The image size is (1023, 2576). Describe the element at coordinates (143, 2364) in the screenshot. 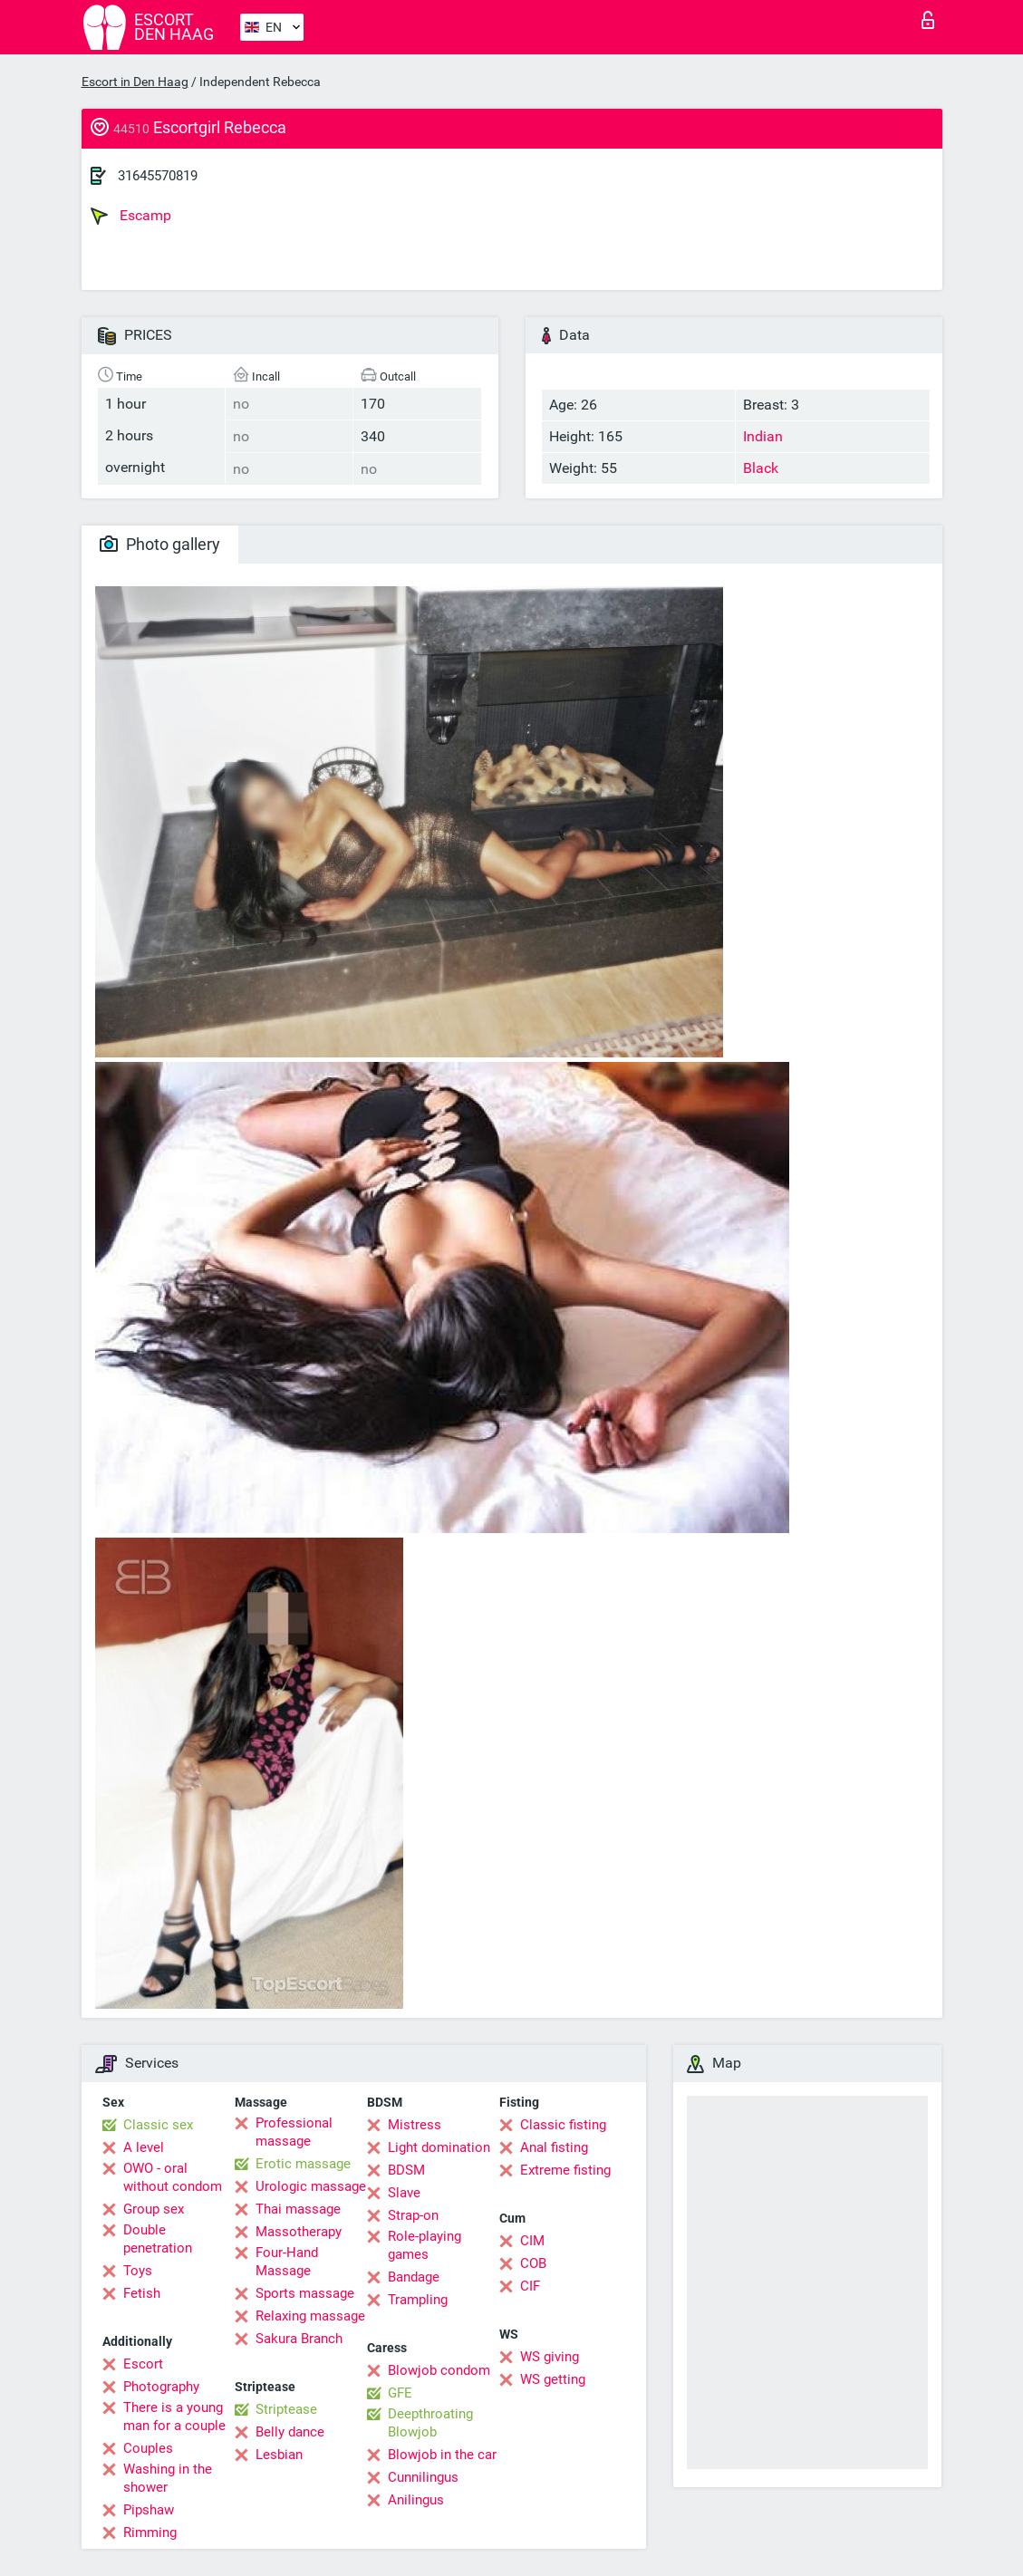

I see `Escort` at that location.